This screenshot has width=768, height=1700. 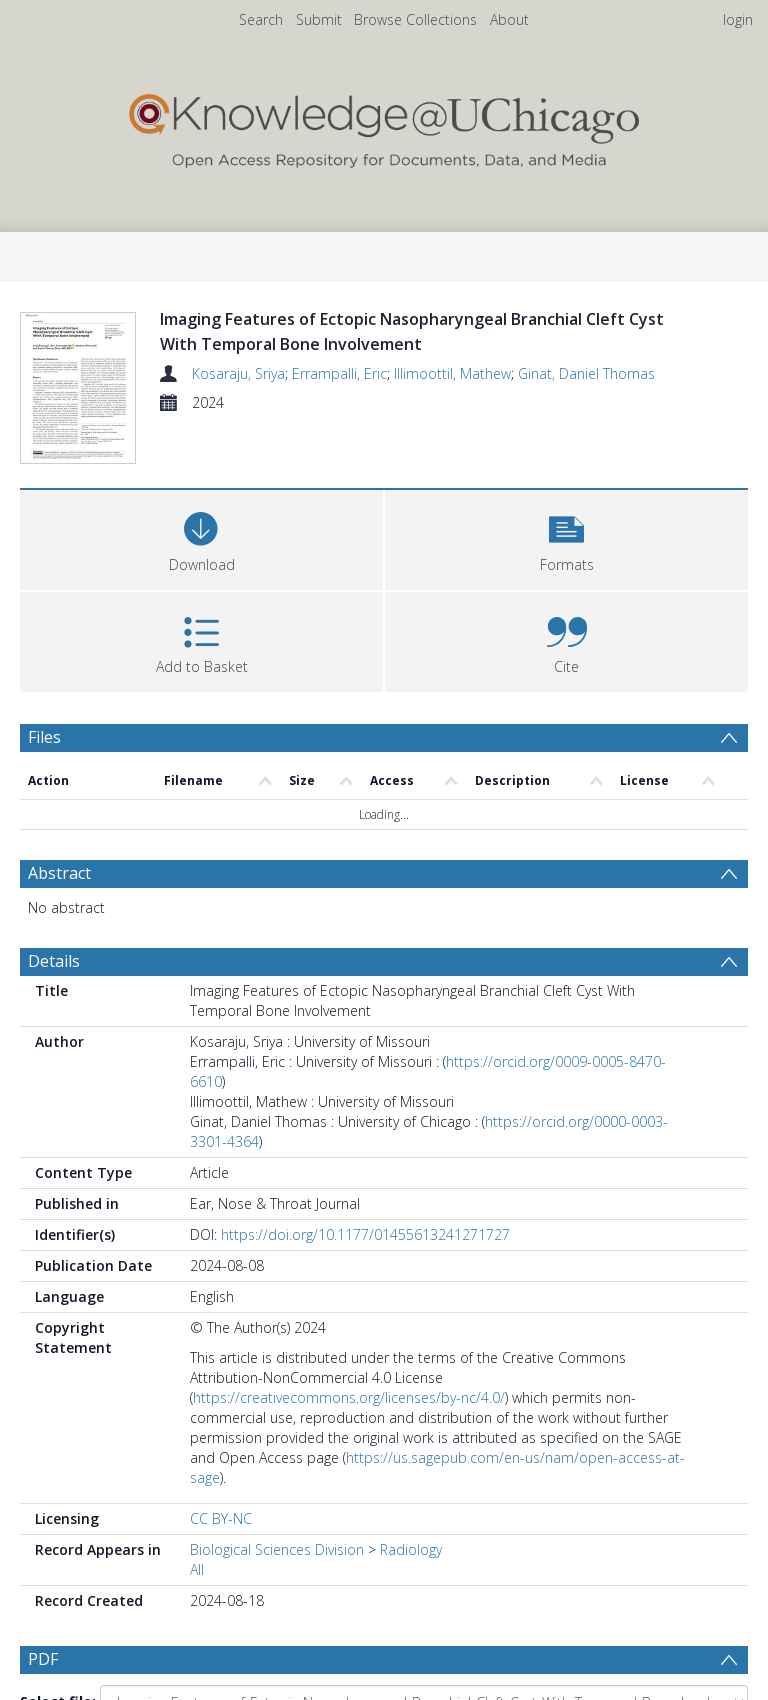 I want to click on login [menuitem], so click(x=738, y=19).